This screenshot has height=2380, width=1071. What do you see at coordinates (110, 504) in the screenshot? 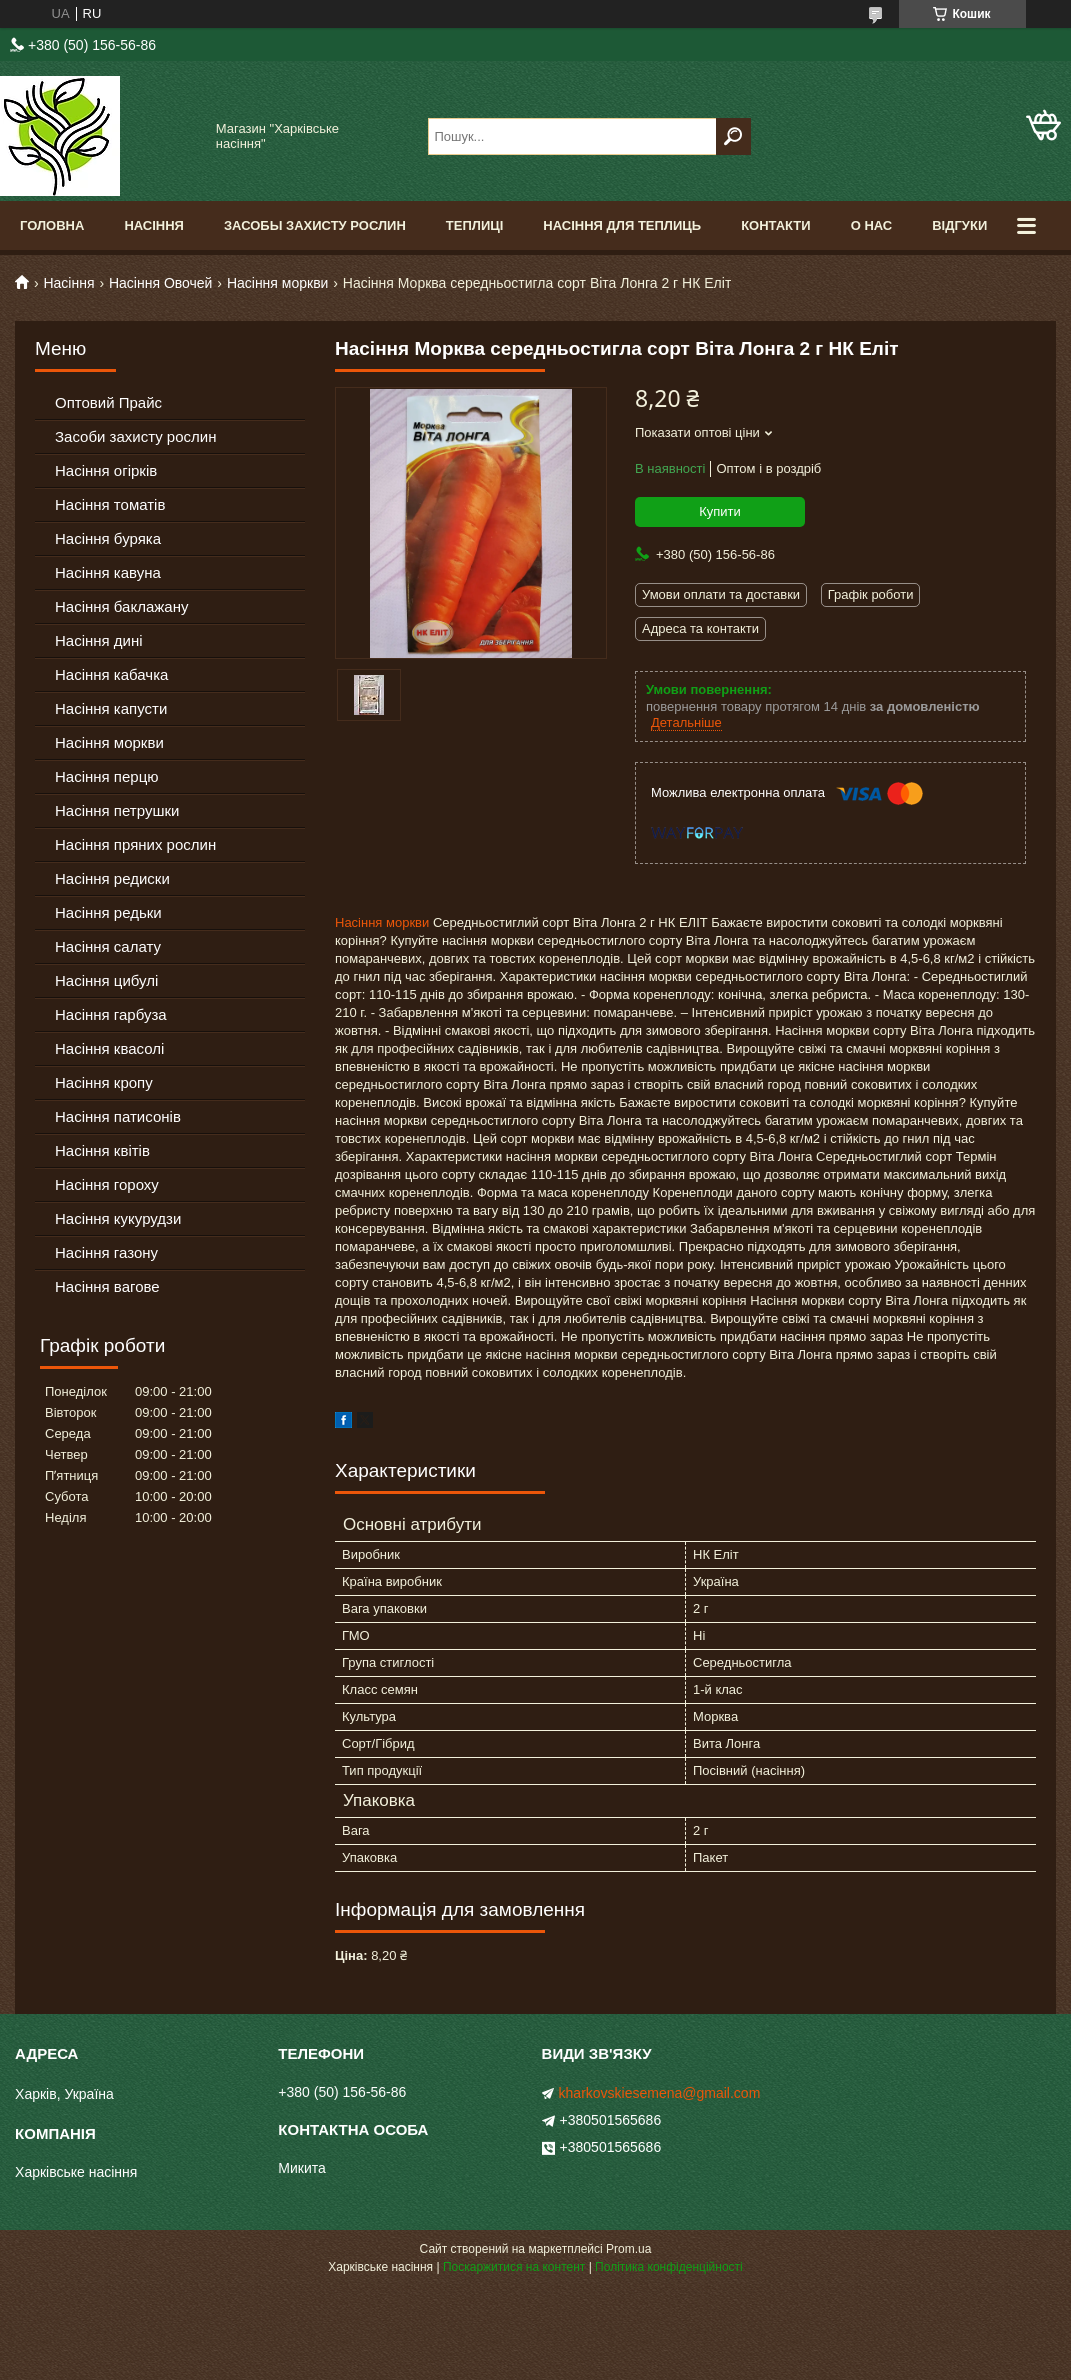
I see `Насіння томатів` at bounding box center [110, 504].